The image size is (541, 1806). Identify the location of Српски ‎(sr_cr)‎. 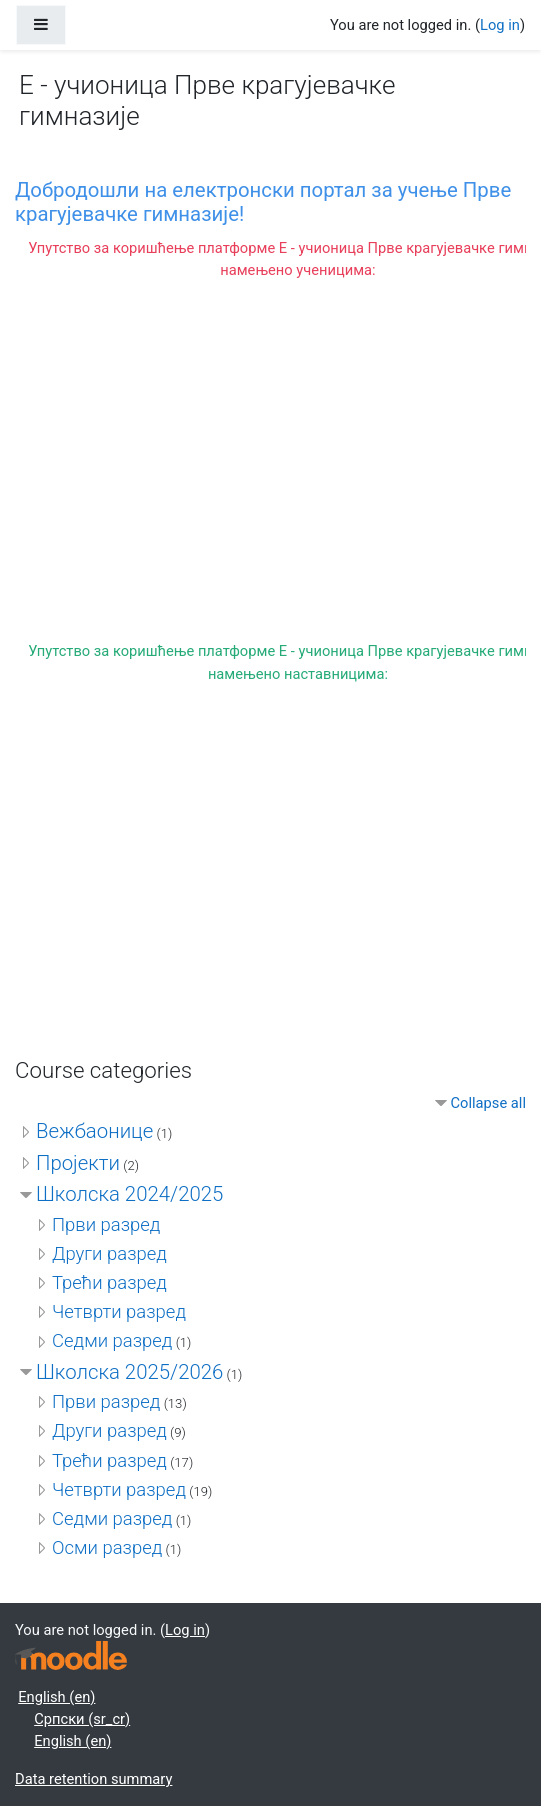
(82, 1719).